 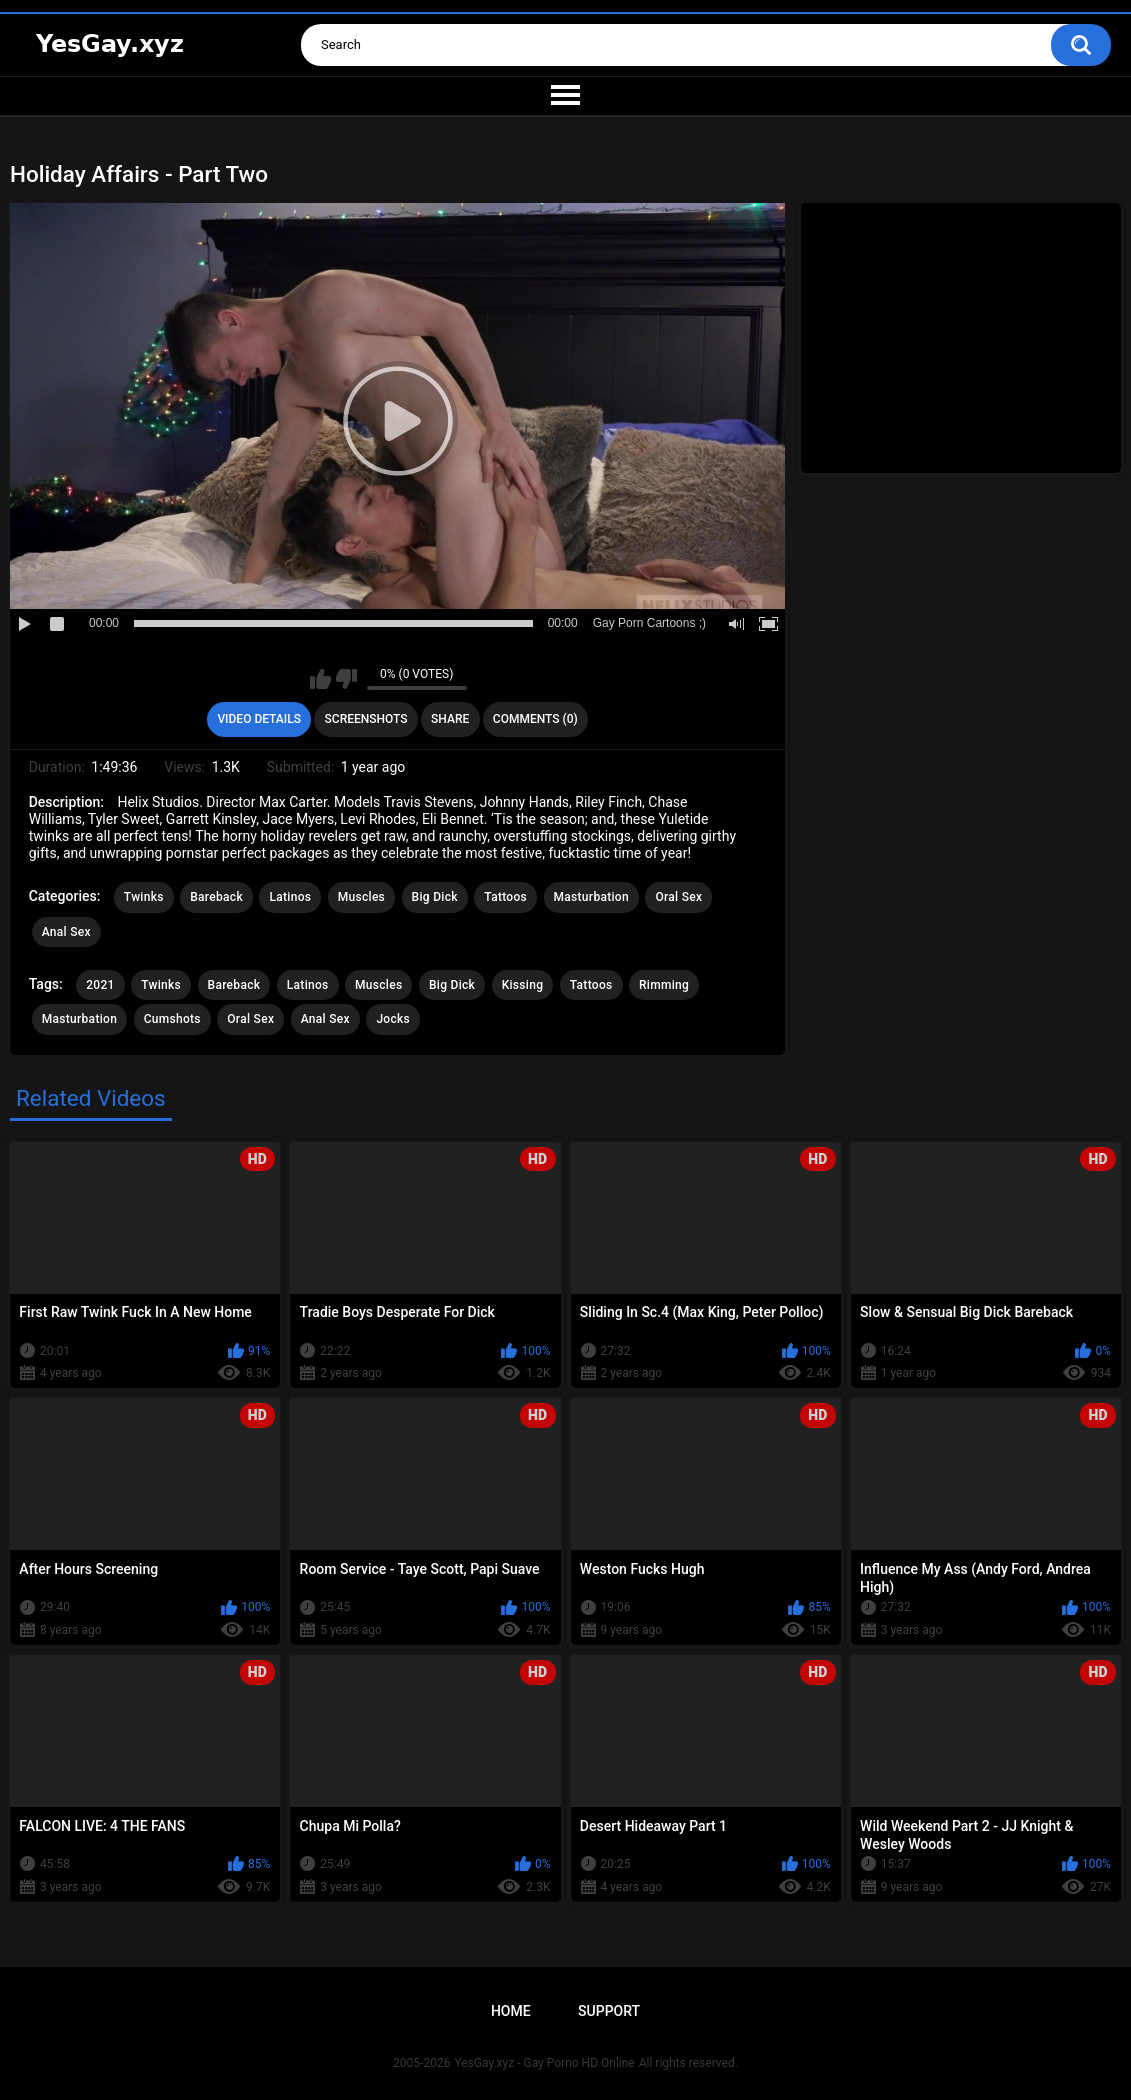 I want to click on Anal Sex, so click(x=66, y=932).